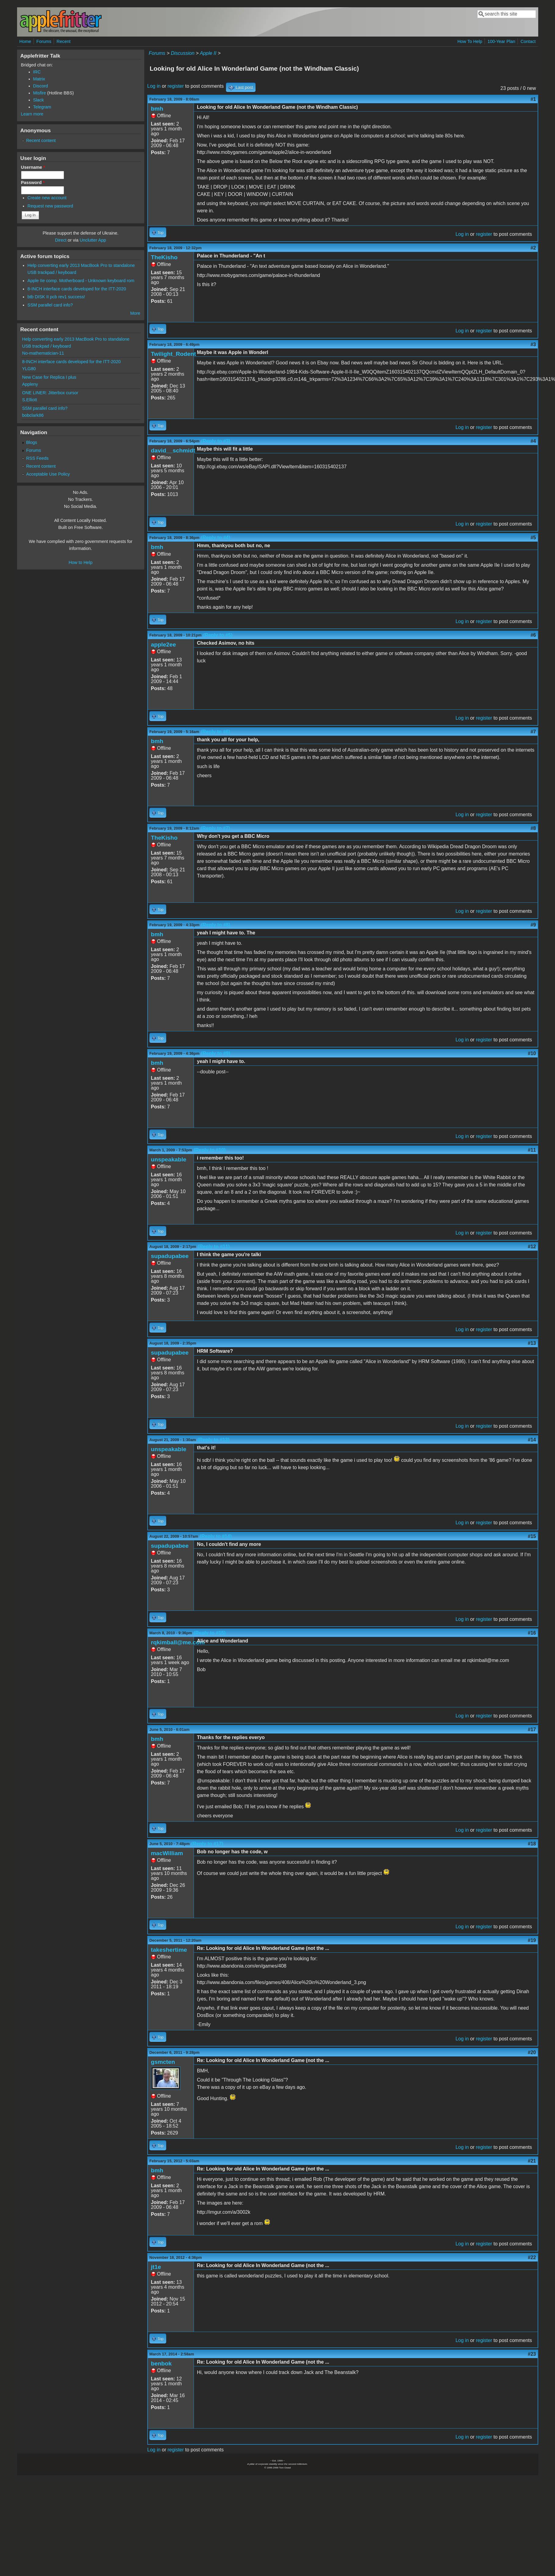 This screenshot has width=555, height=2576. I want to click on (Reply to #11), so click(214, 1246).